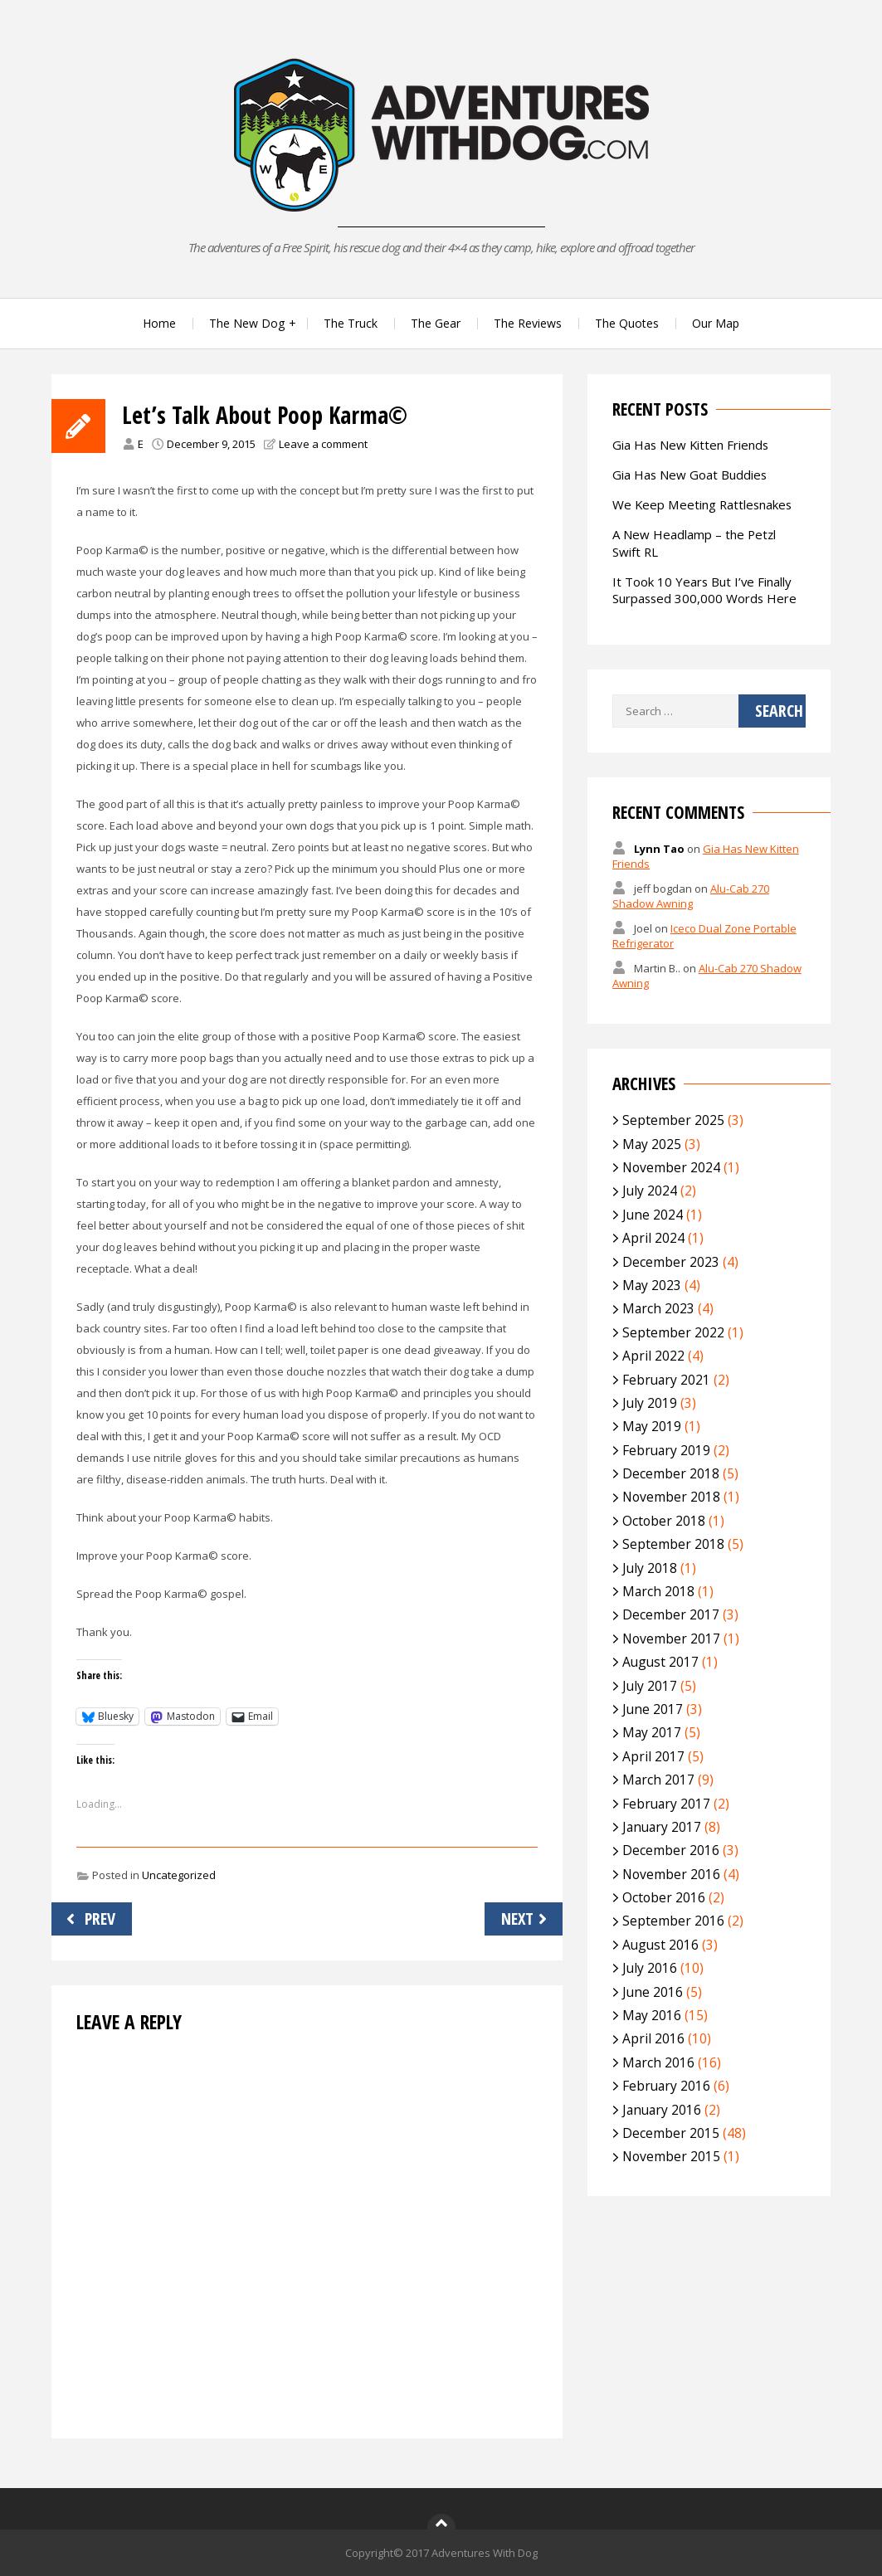  Describe the element at coordinates (649, 1568) in the screenshot. I see `July 2018` at that location.